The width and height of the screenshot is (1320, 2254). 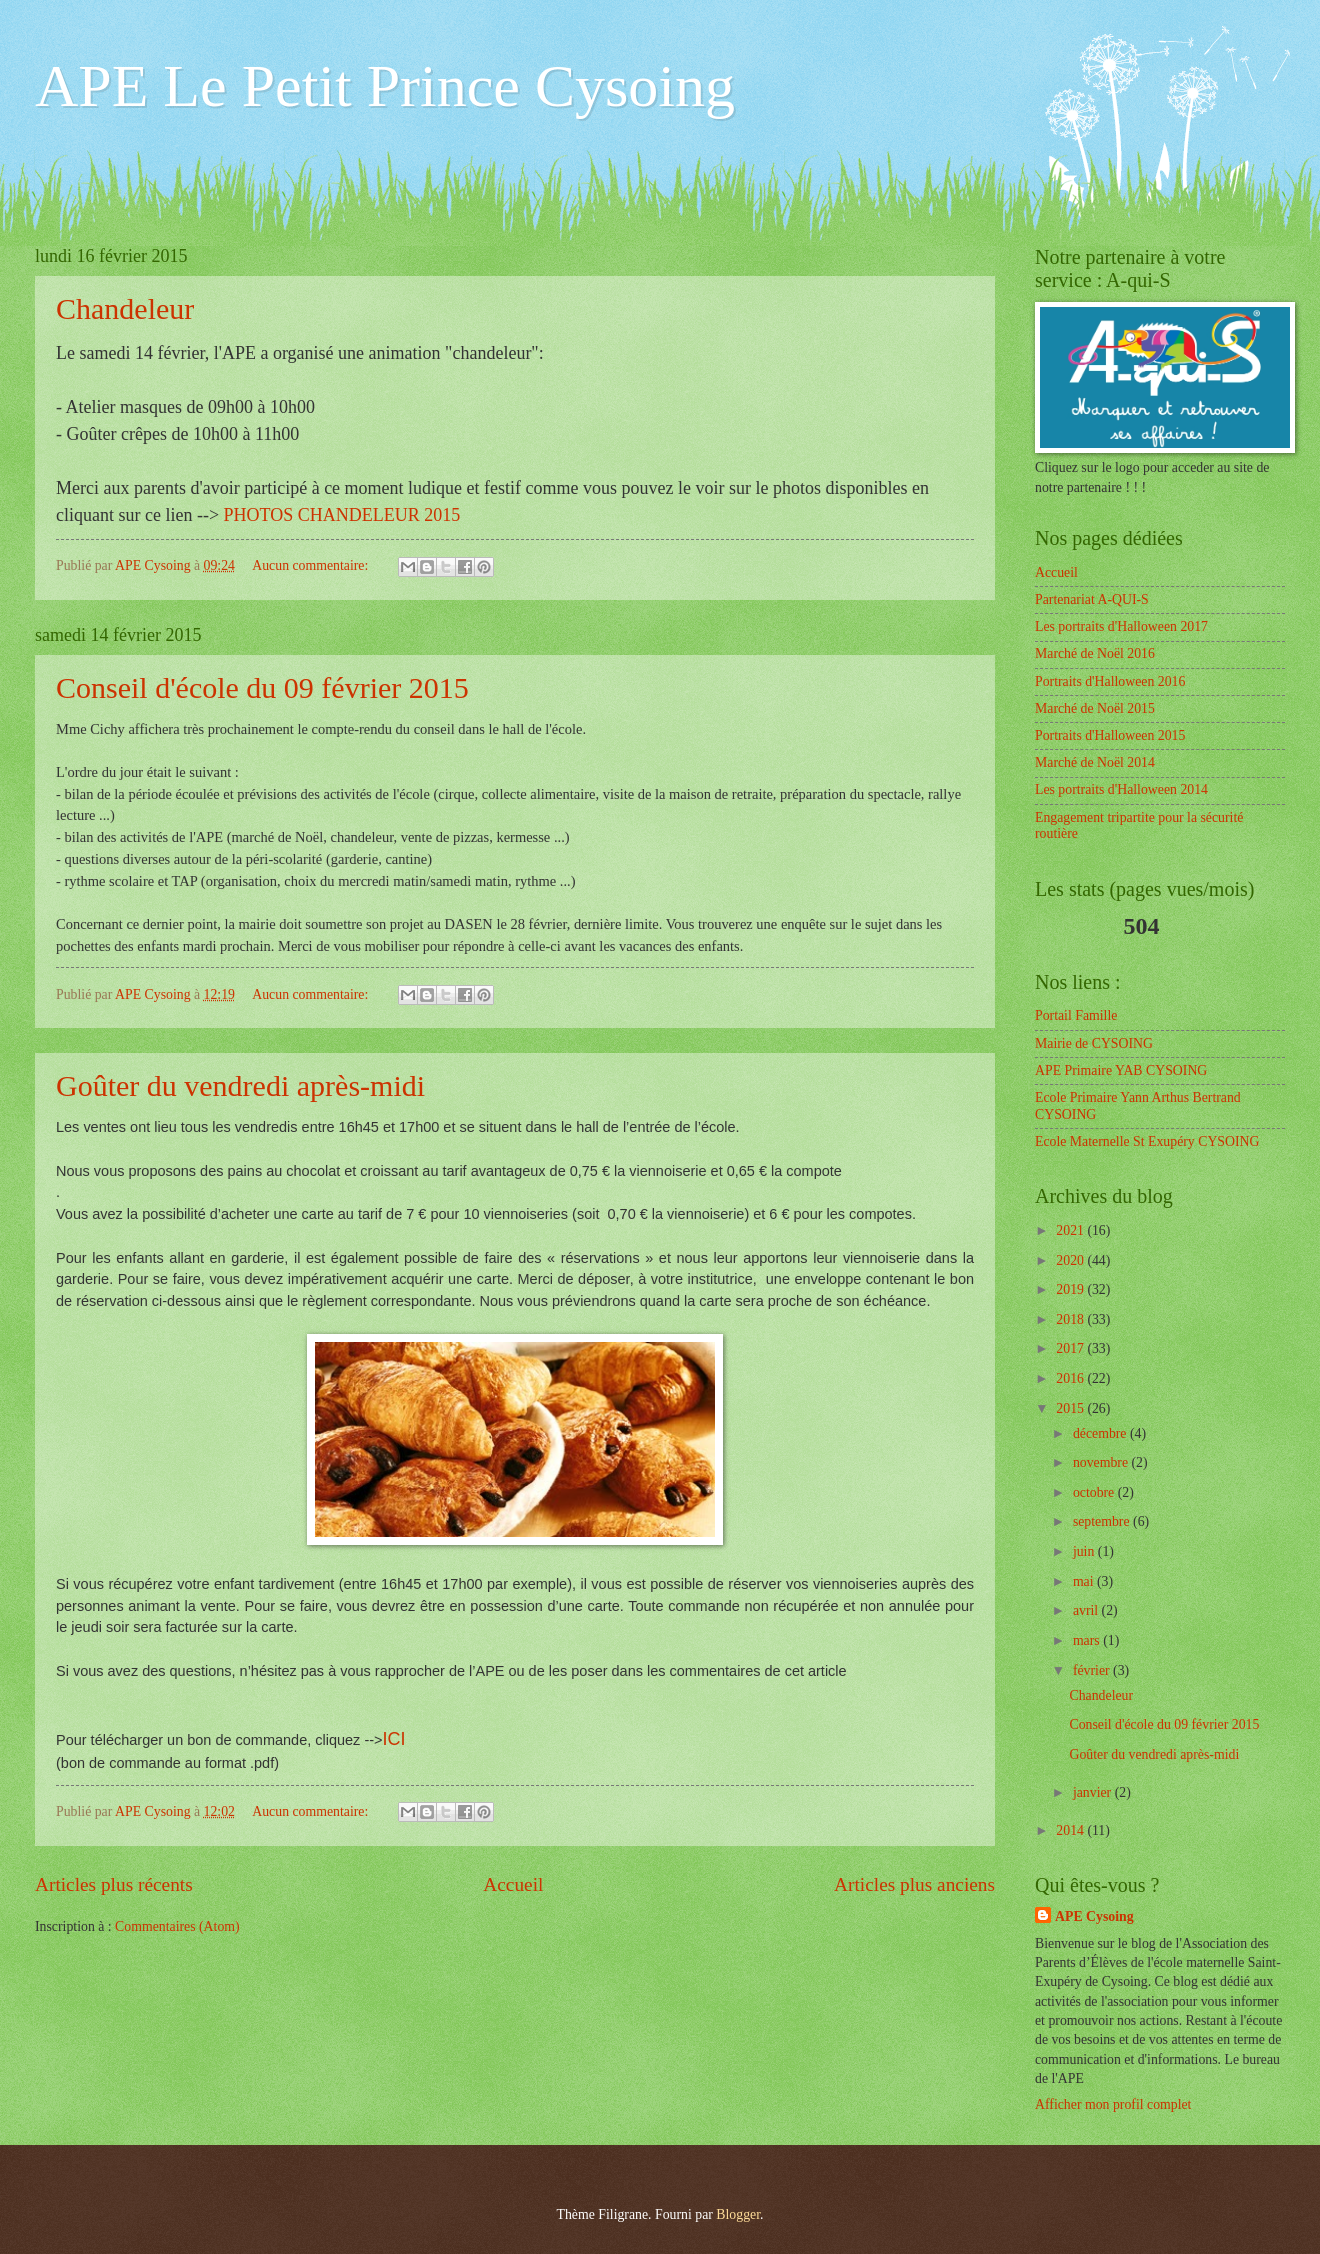 What do you see at coordinates (1087, 1610) in the screenshot?
I see `avril` at bounding box center [1087, 1610].